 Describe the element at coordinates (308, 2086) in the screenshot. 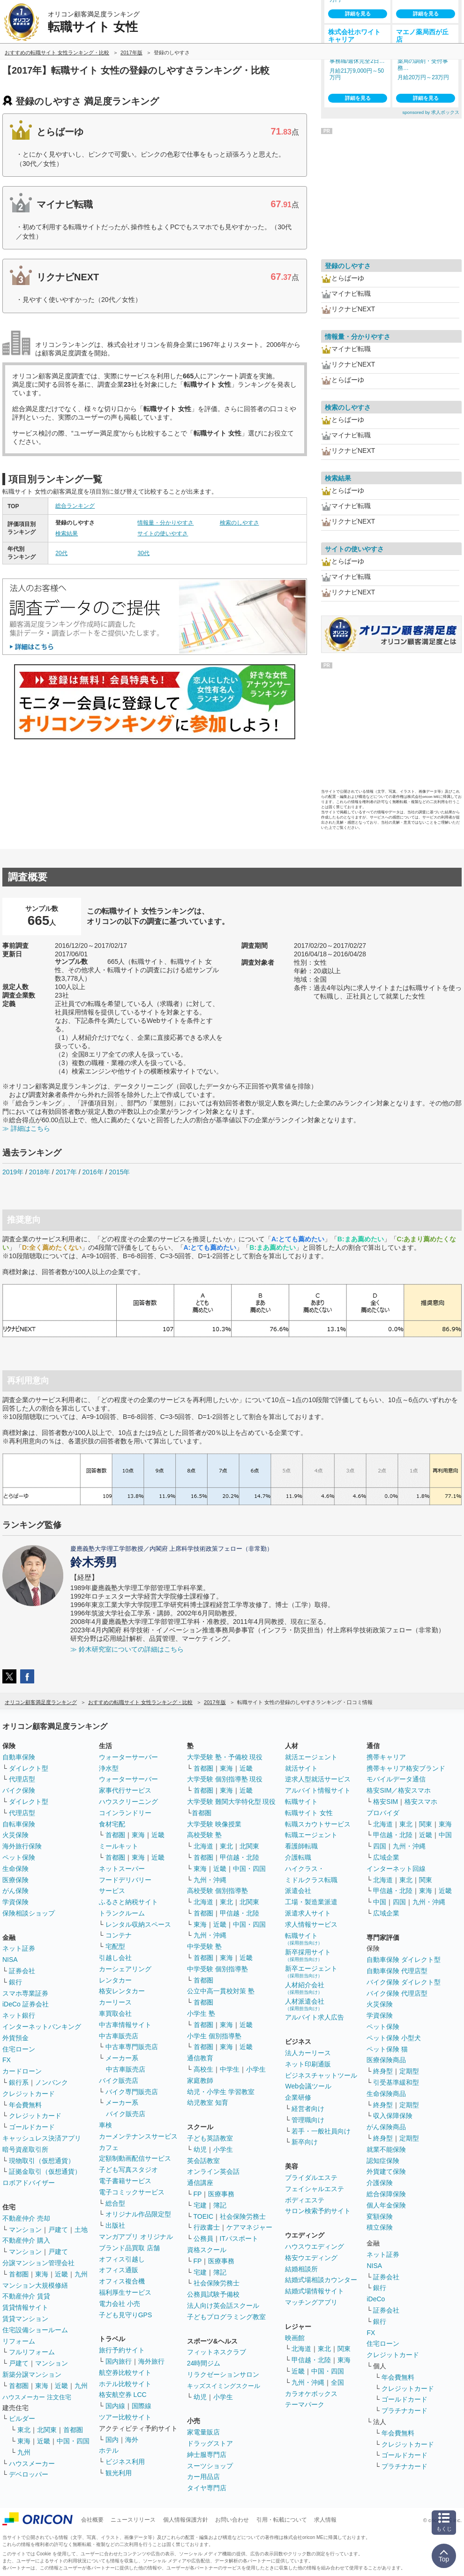

I see `Web会議ツール` at that location.